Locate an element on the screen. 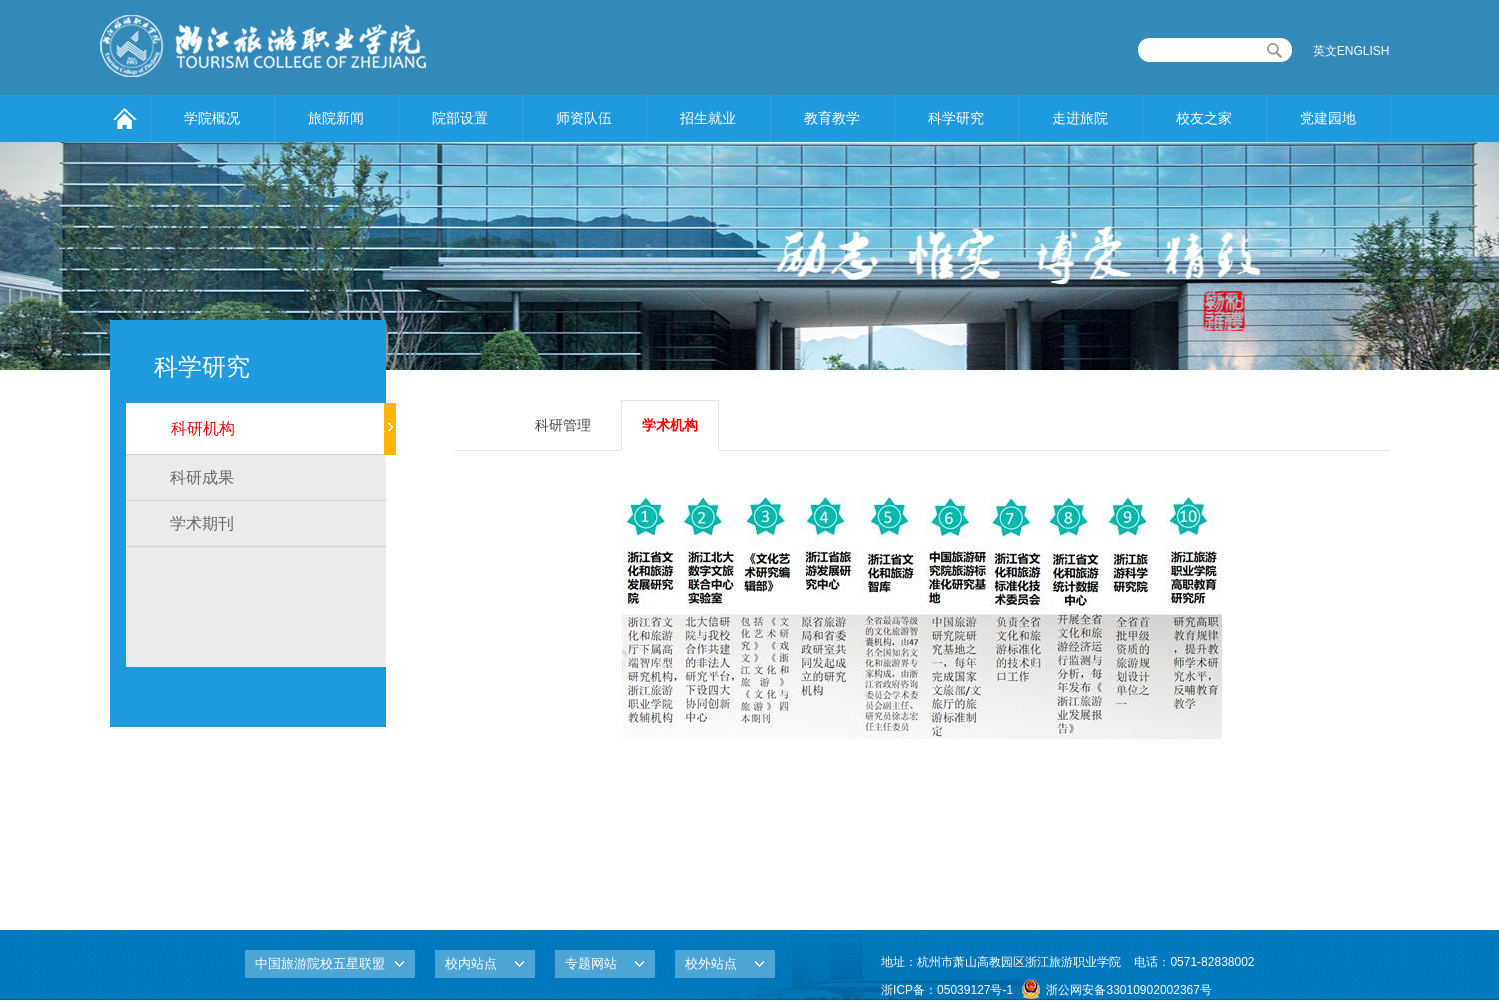 The height and width of the screenshot is (1002, 1499). 师资队伍 is located at coordinates (584, 118).